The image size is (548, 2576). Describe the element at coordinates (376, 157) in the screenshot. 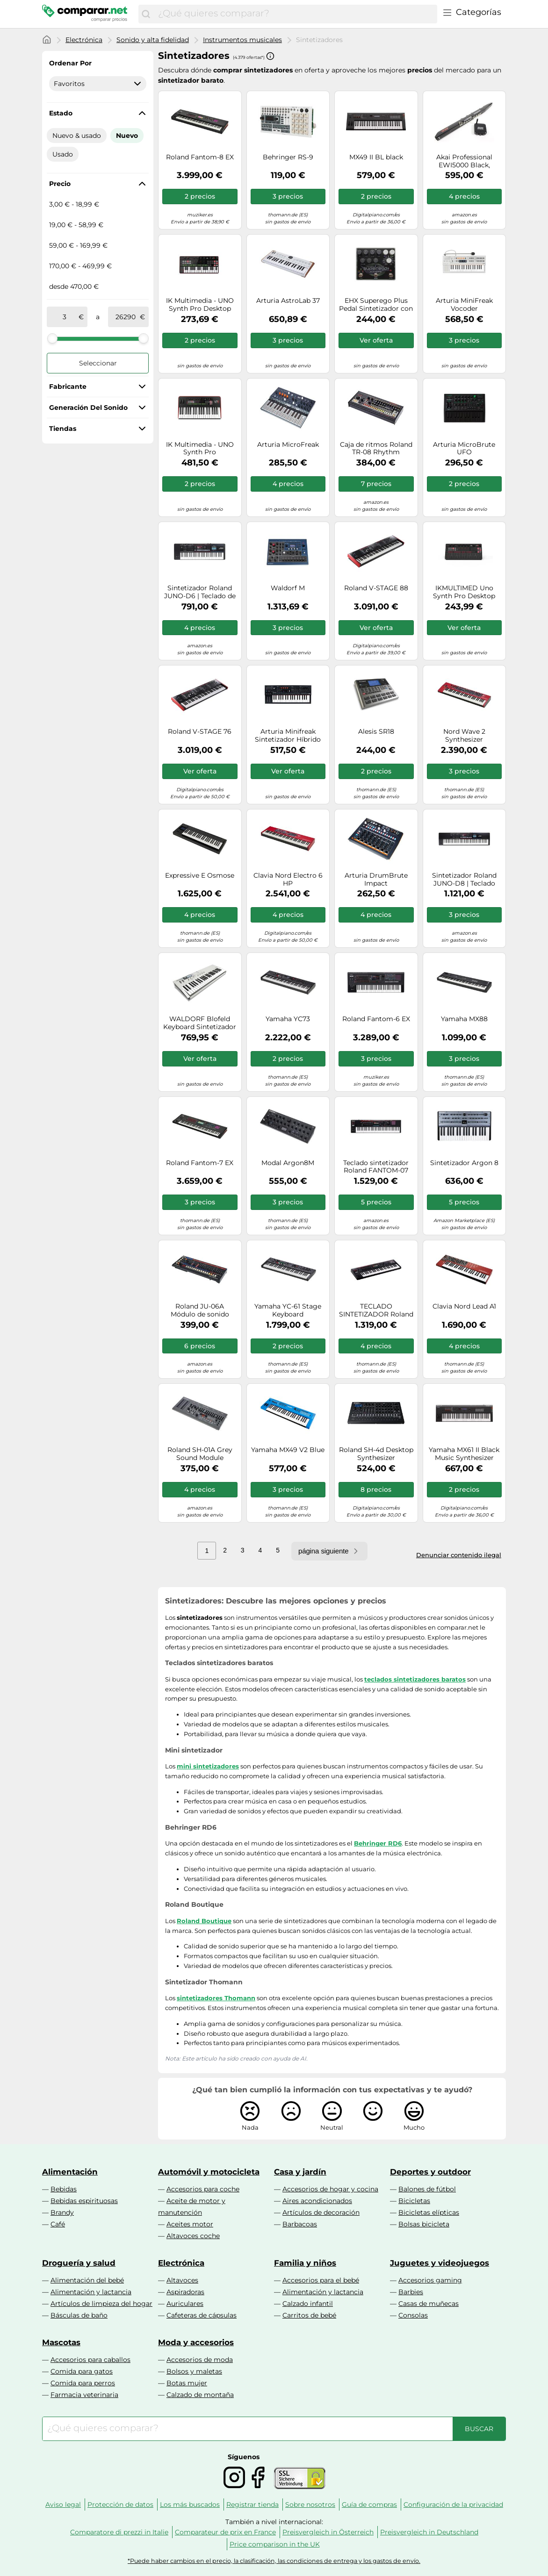

I see `MX49 II BL black` at that location.